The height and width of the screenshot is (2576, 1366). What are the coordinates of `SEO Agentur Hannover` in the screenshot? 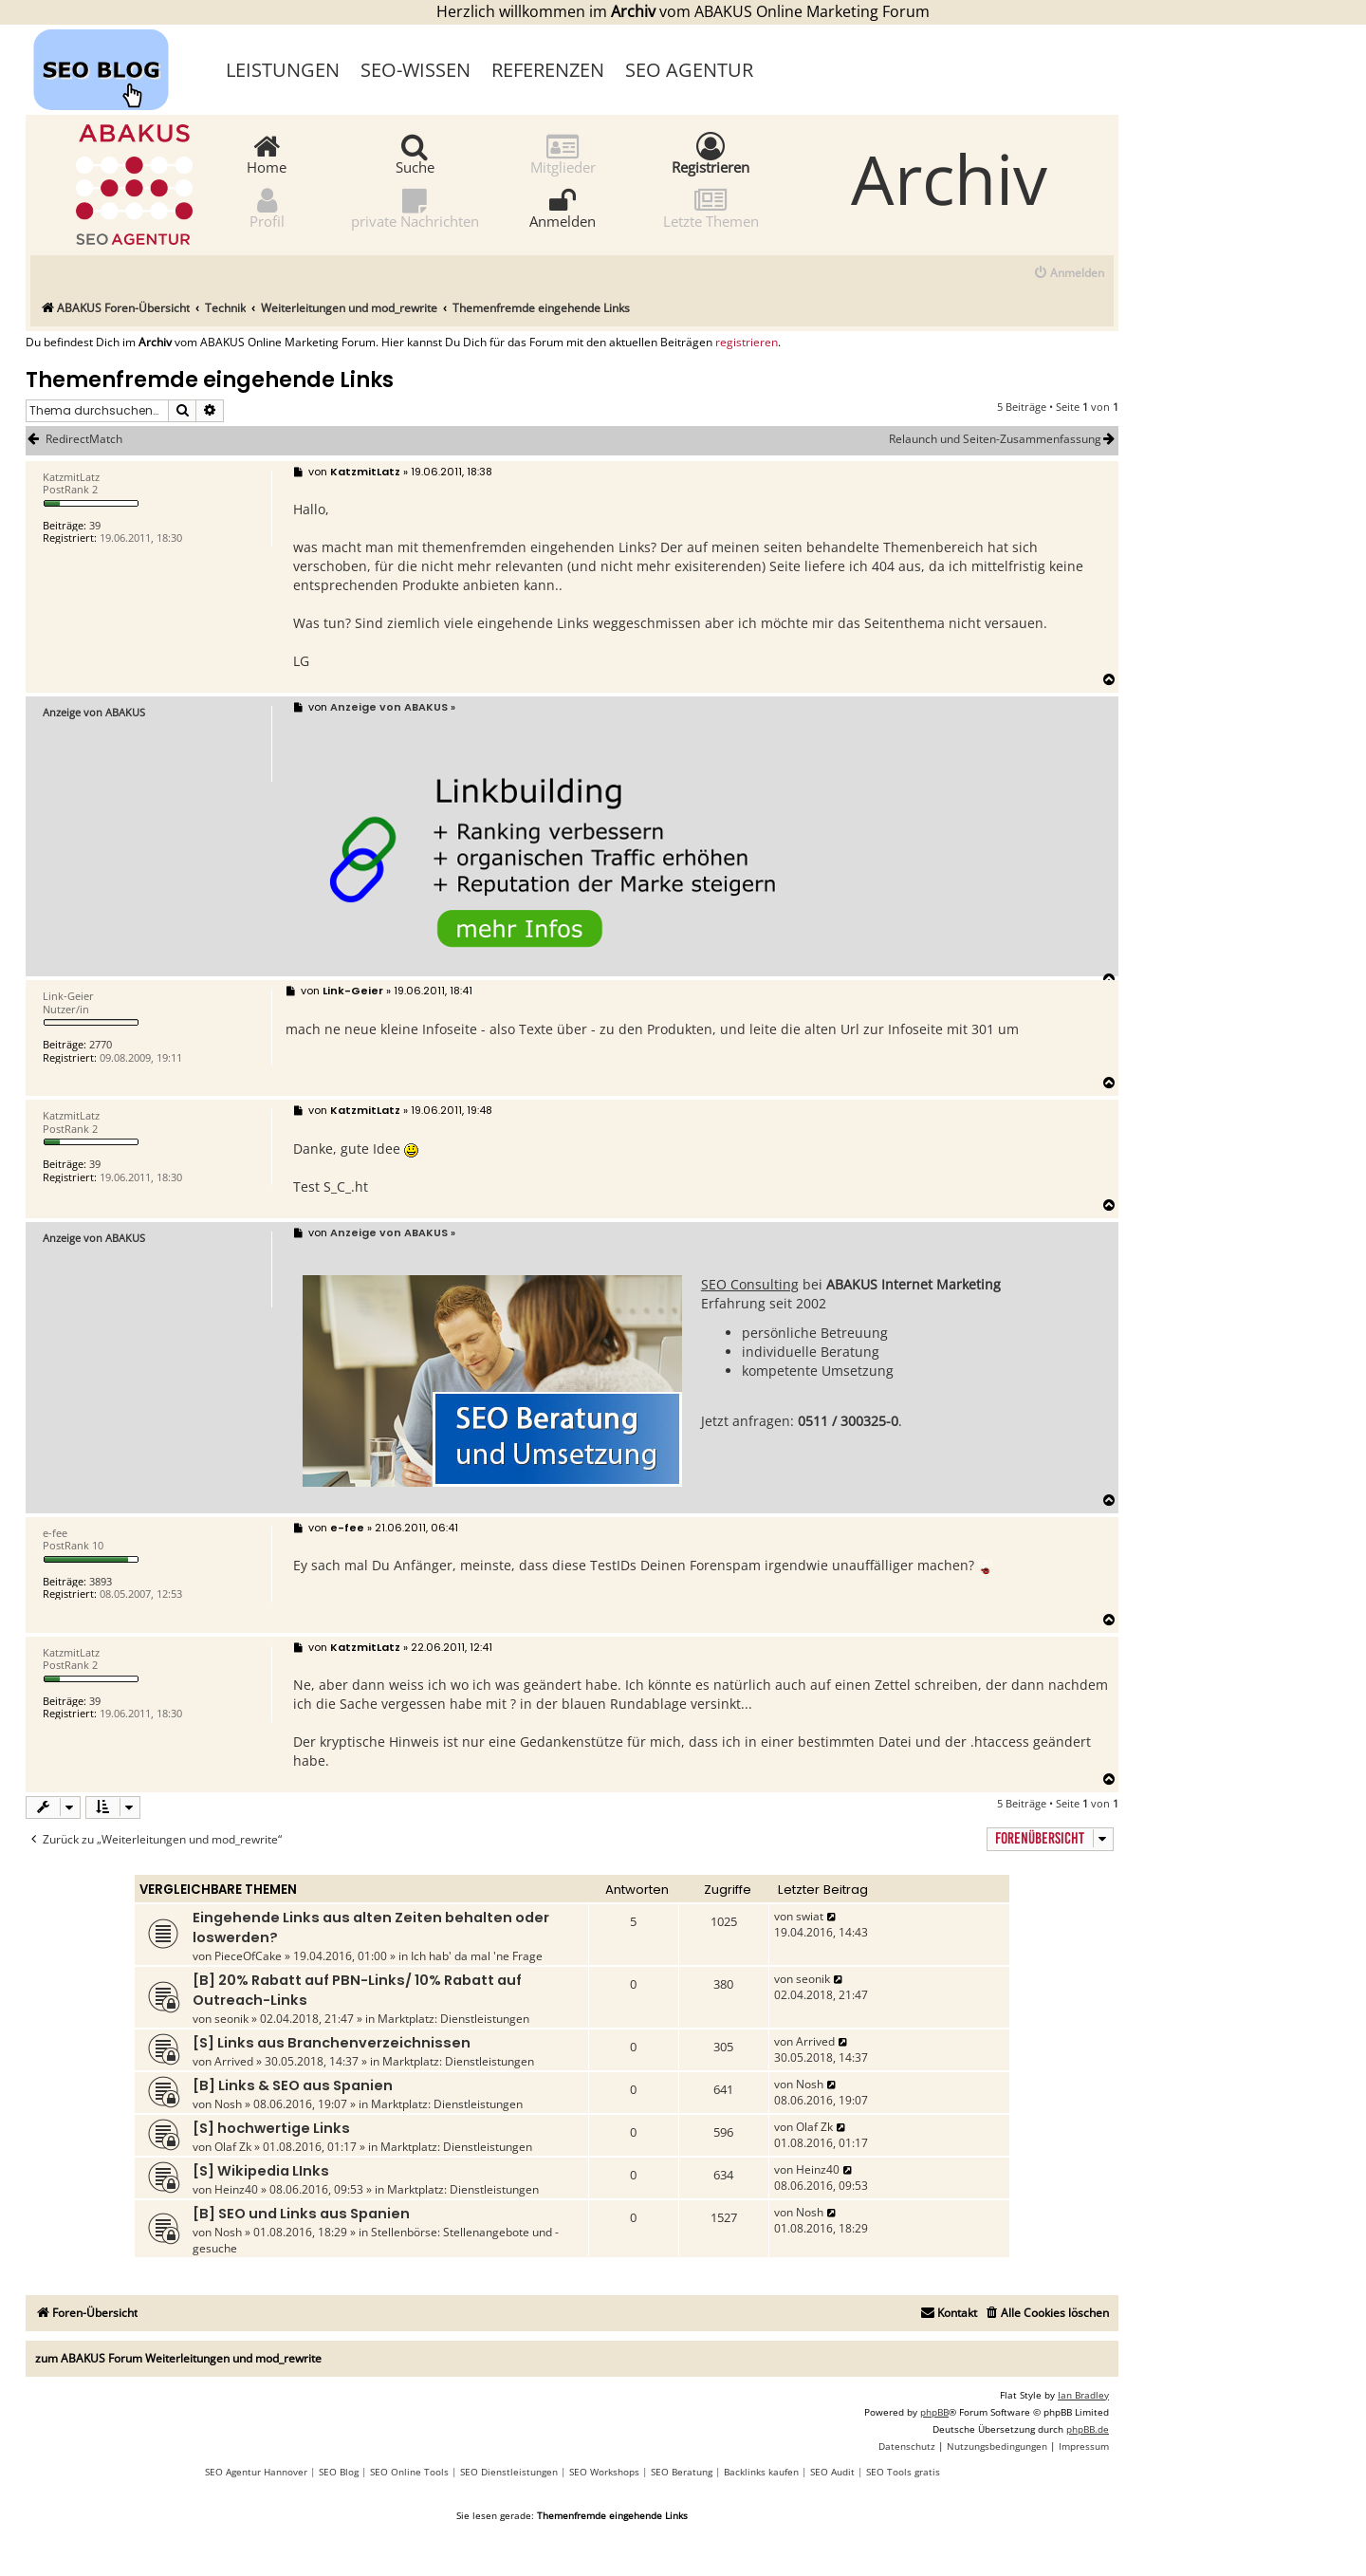 It's located at (256, 2471).